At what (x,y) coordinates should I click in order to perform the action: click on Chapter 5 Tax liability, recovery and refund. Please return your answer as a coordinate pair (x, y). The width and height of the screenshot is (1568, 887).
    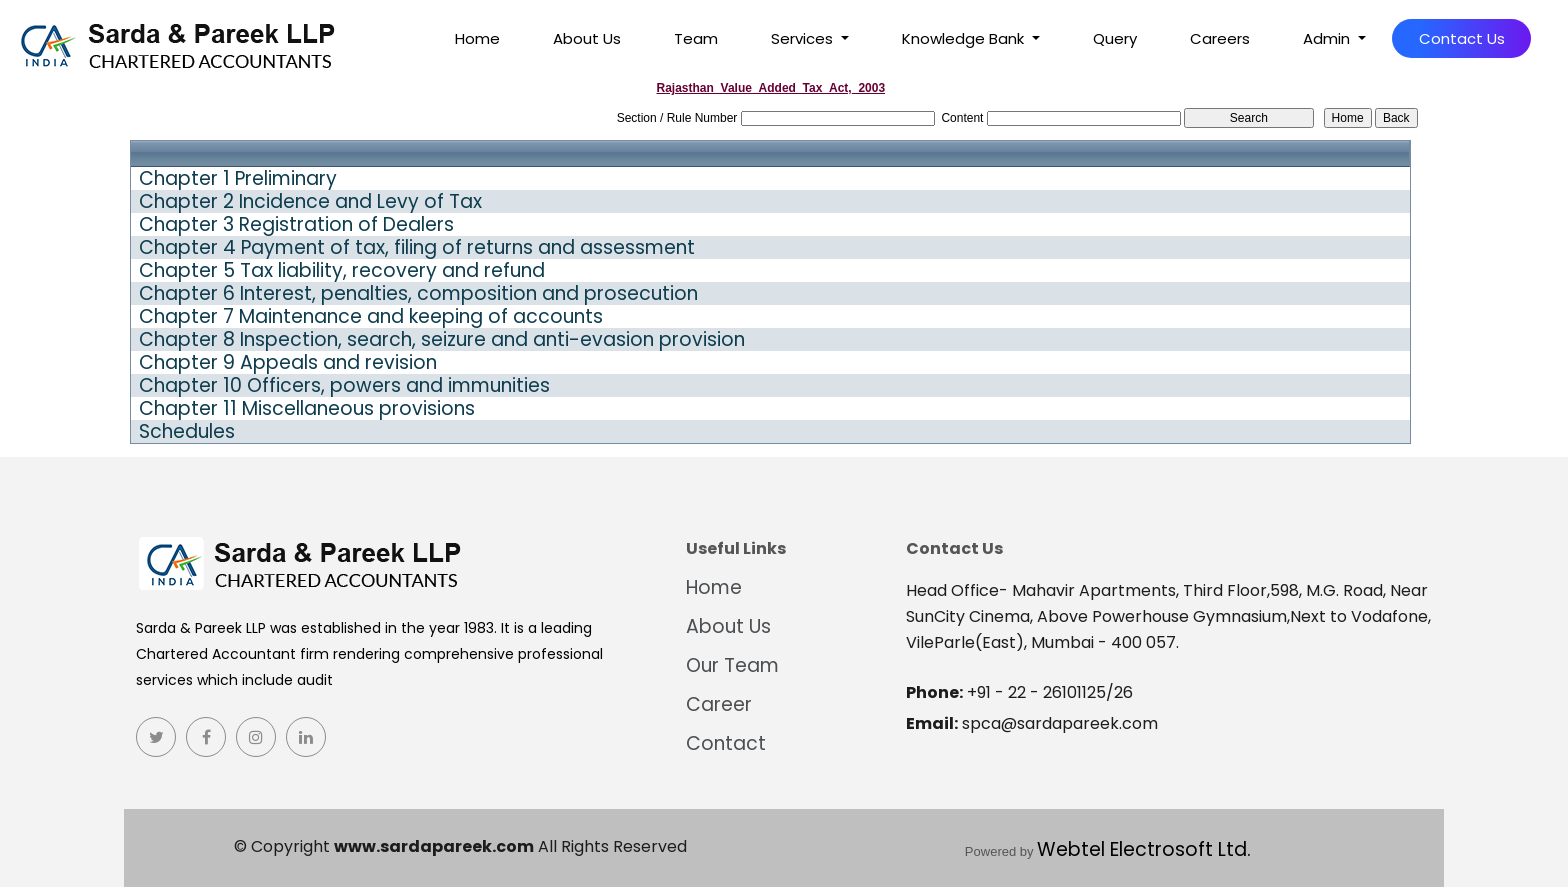
    Looking at the image, I should click on (342, 271).